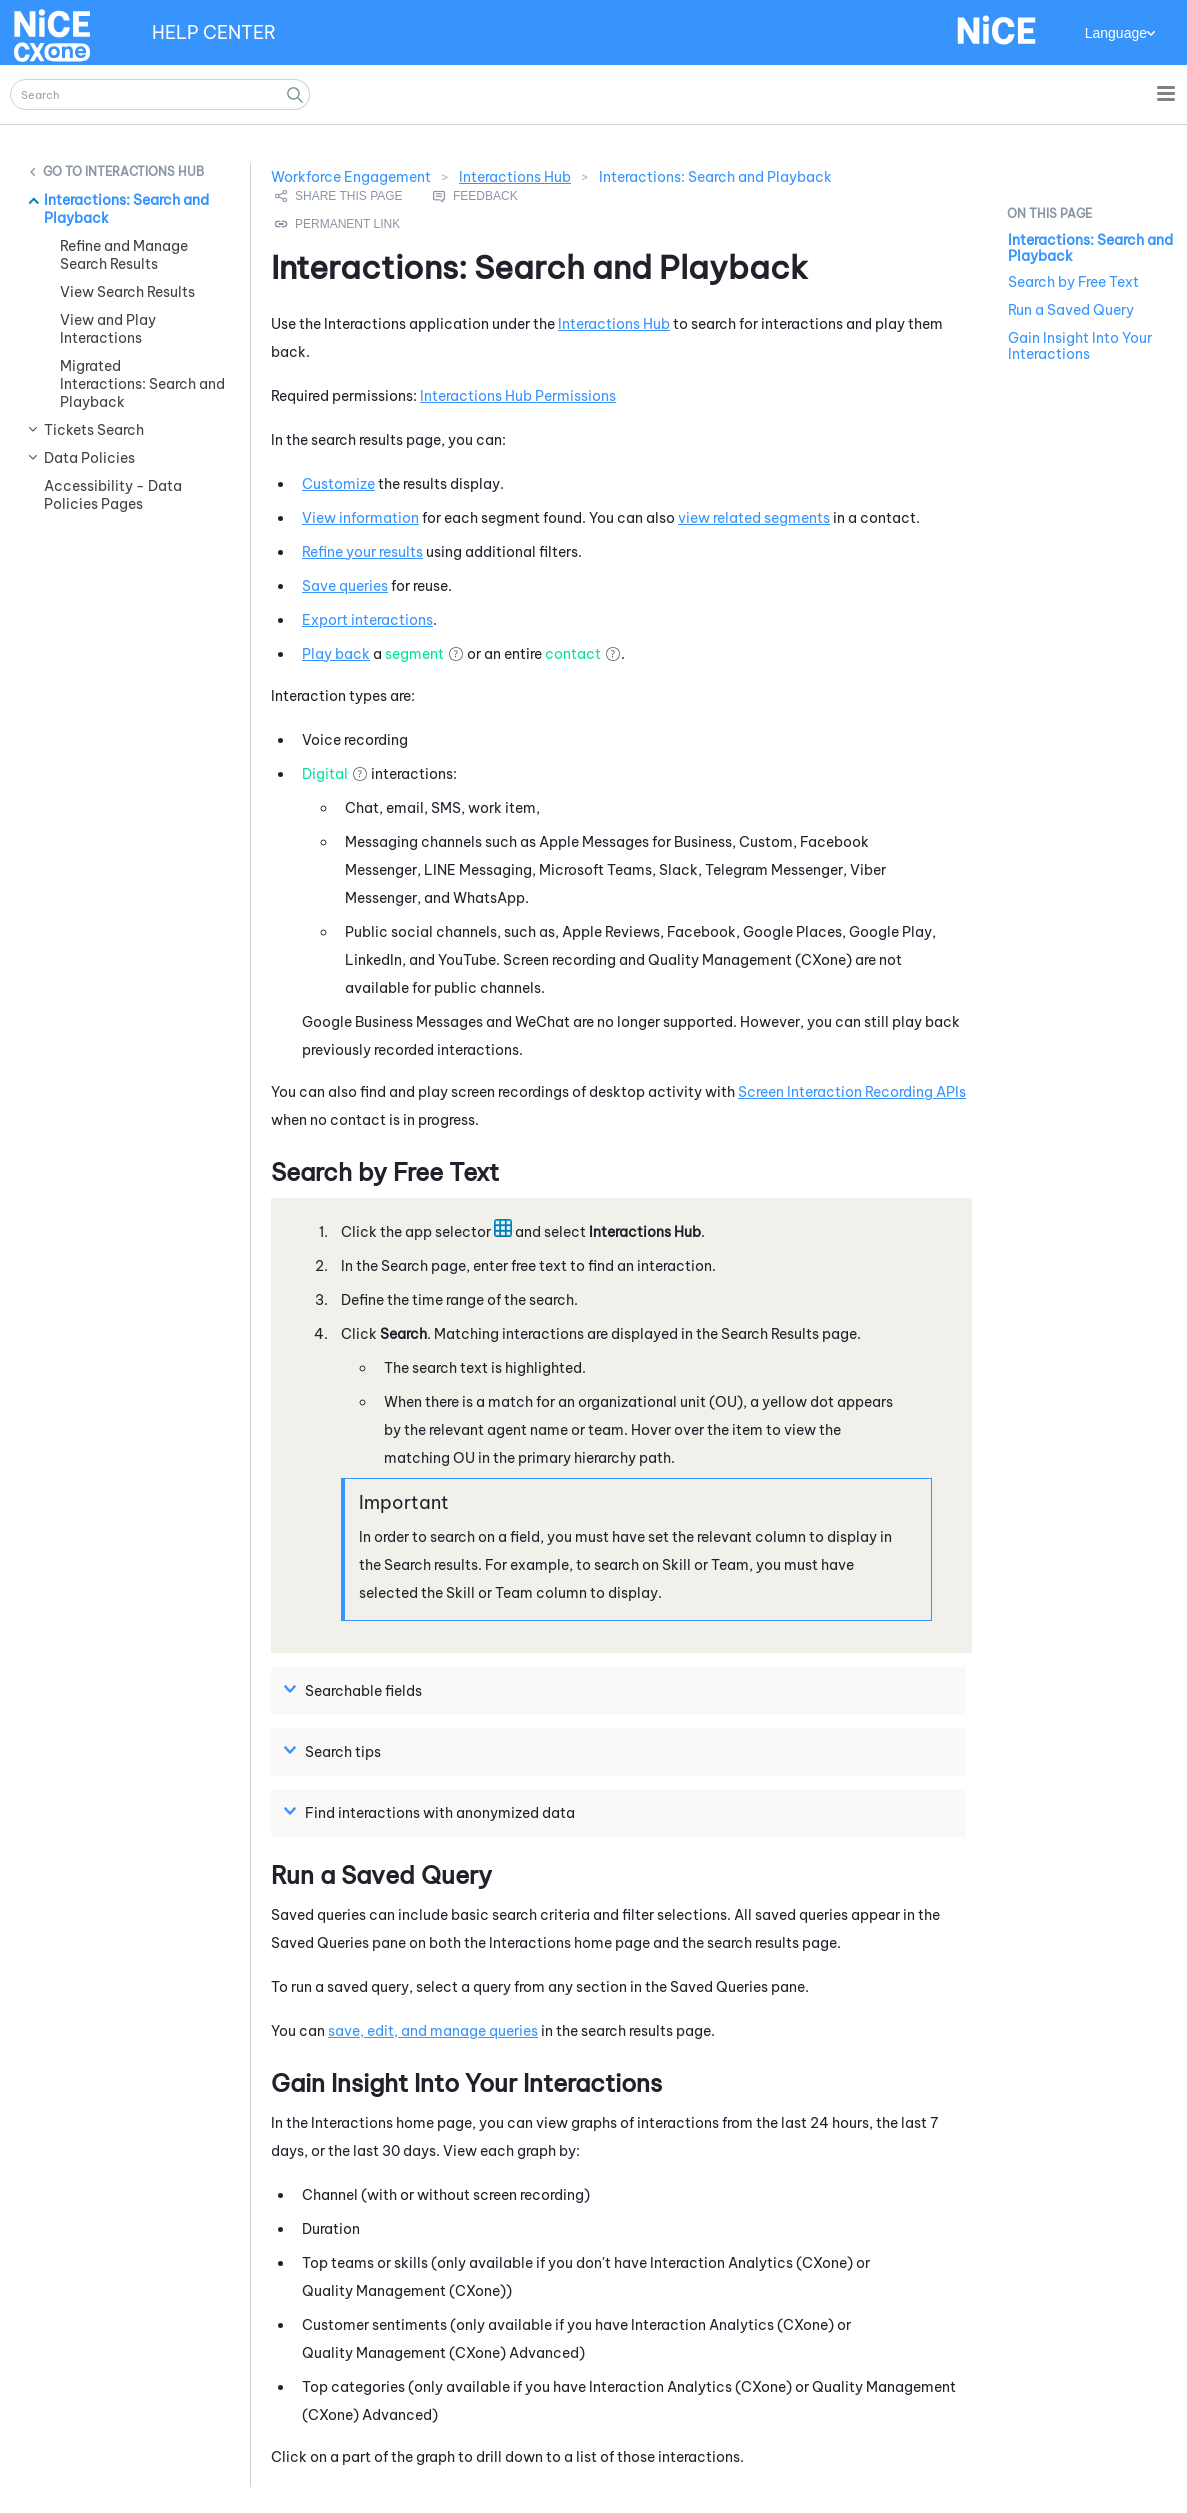 The width and height of the screenshot is (1187, 2513). Describe the element at coordinates (94, 430) in the screenshot. I see `Tickets Search` at that location.